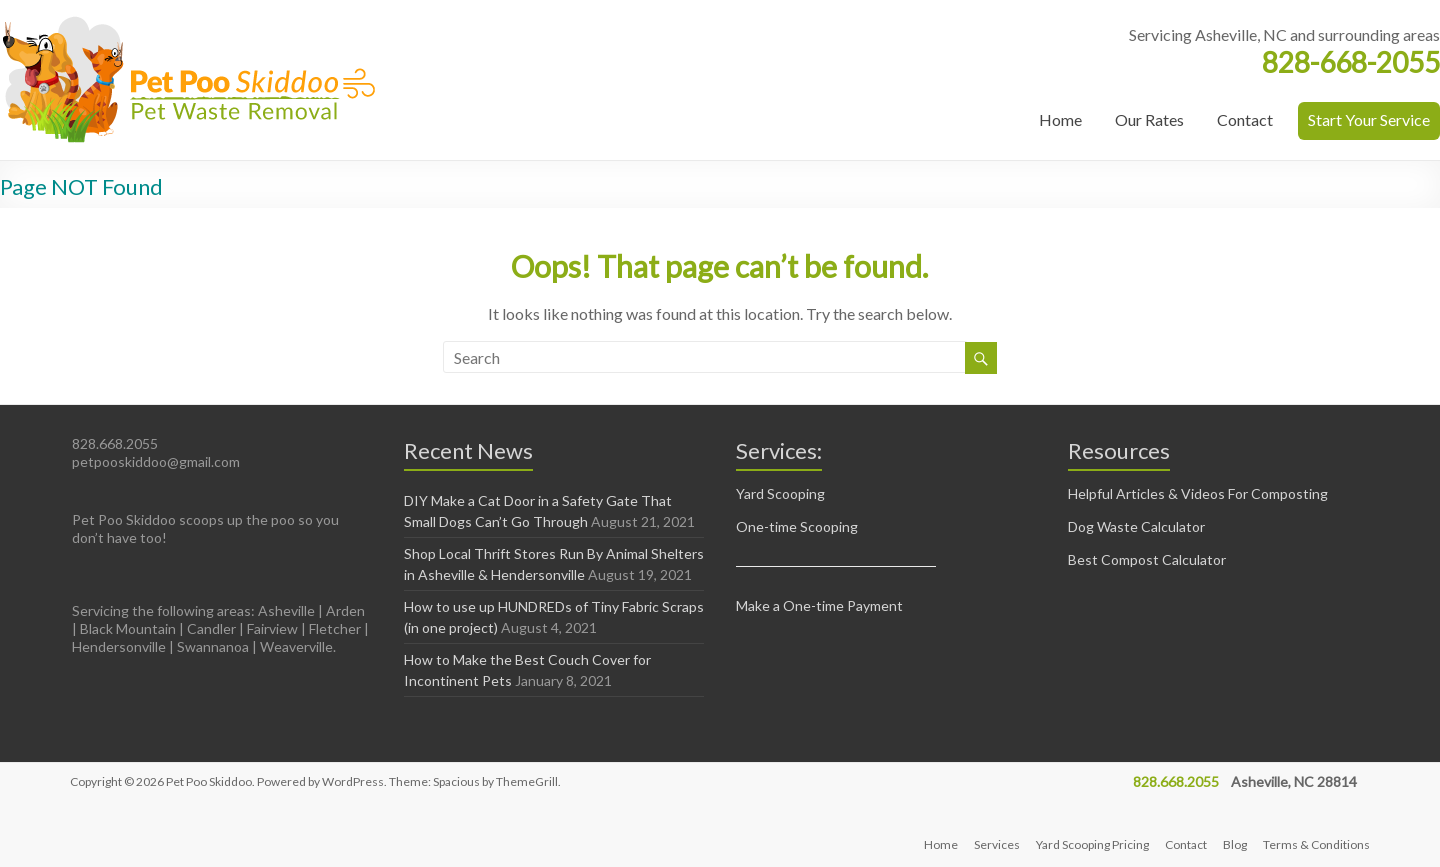  Describe the element at coordinates (819, 605) in the screenshot. I see `Make a One-time Payment` at that location.